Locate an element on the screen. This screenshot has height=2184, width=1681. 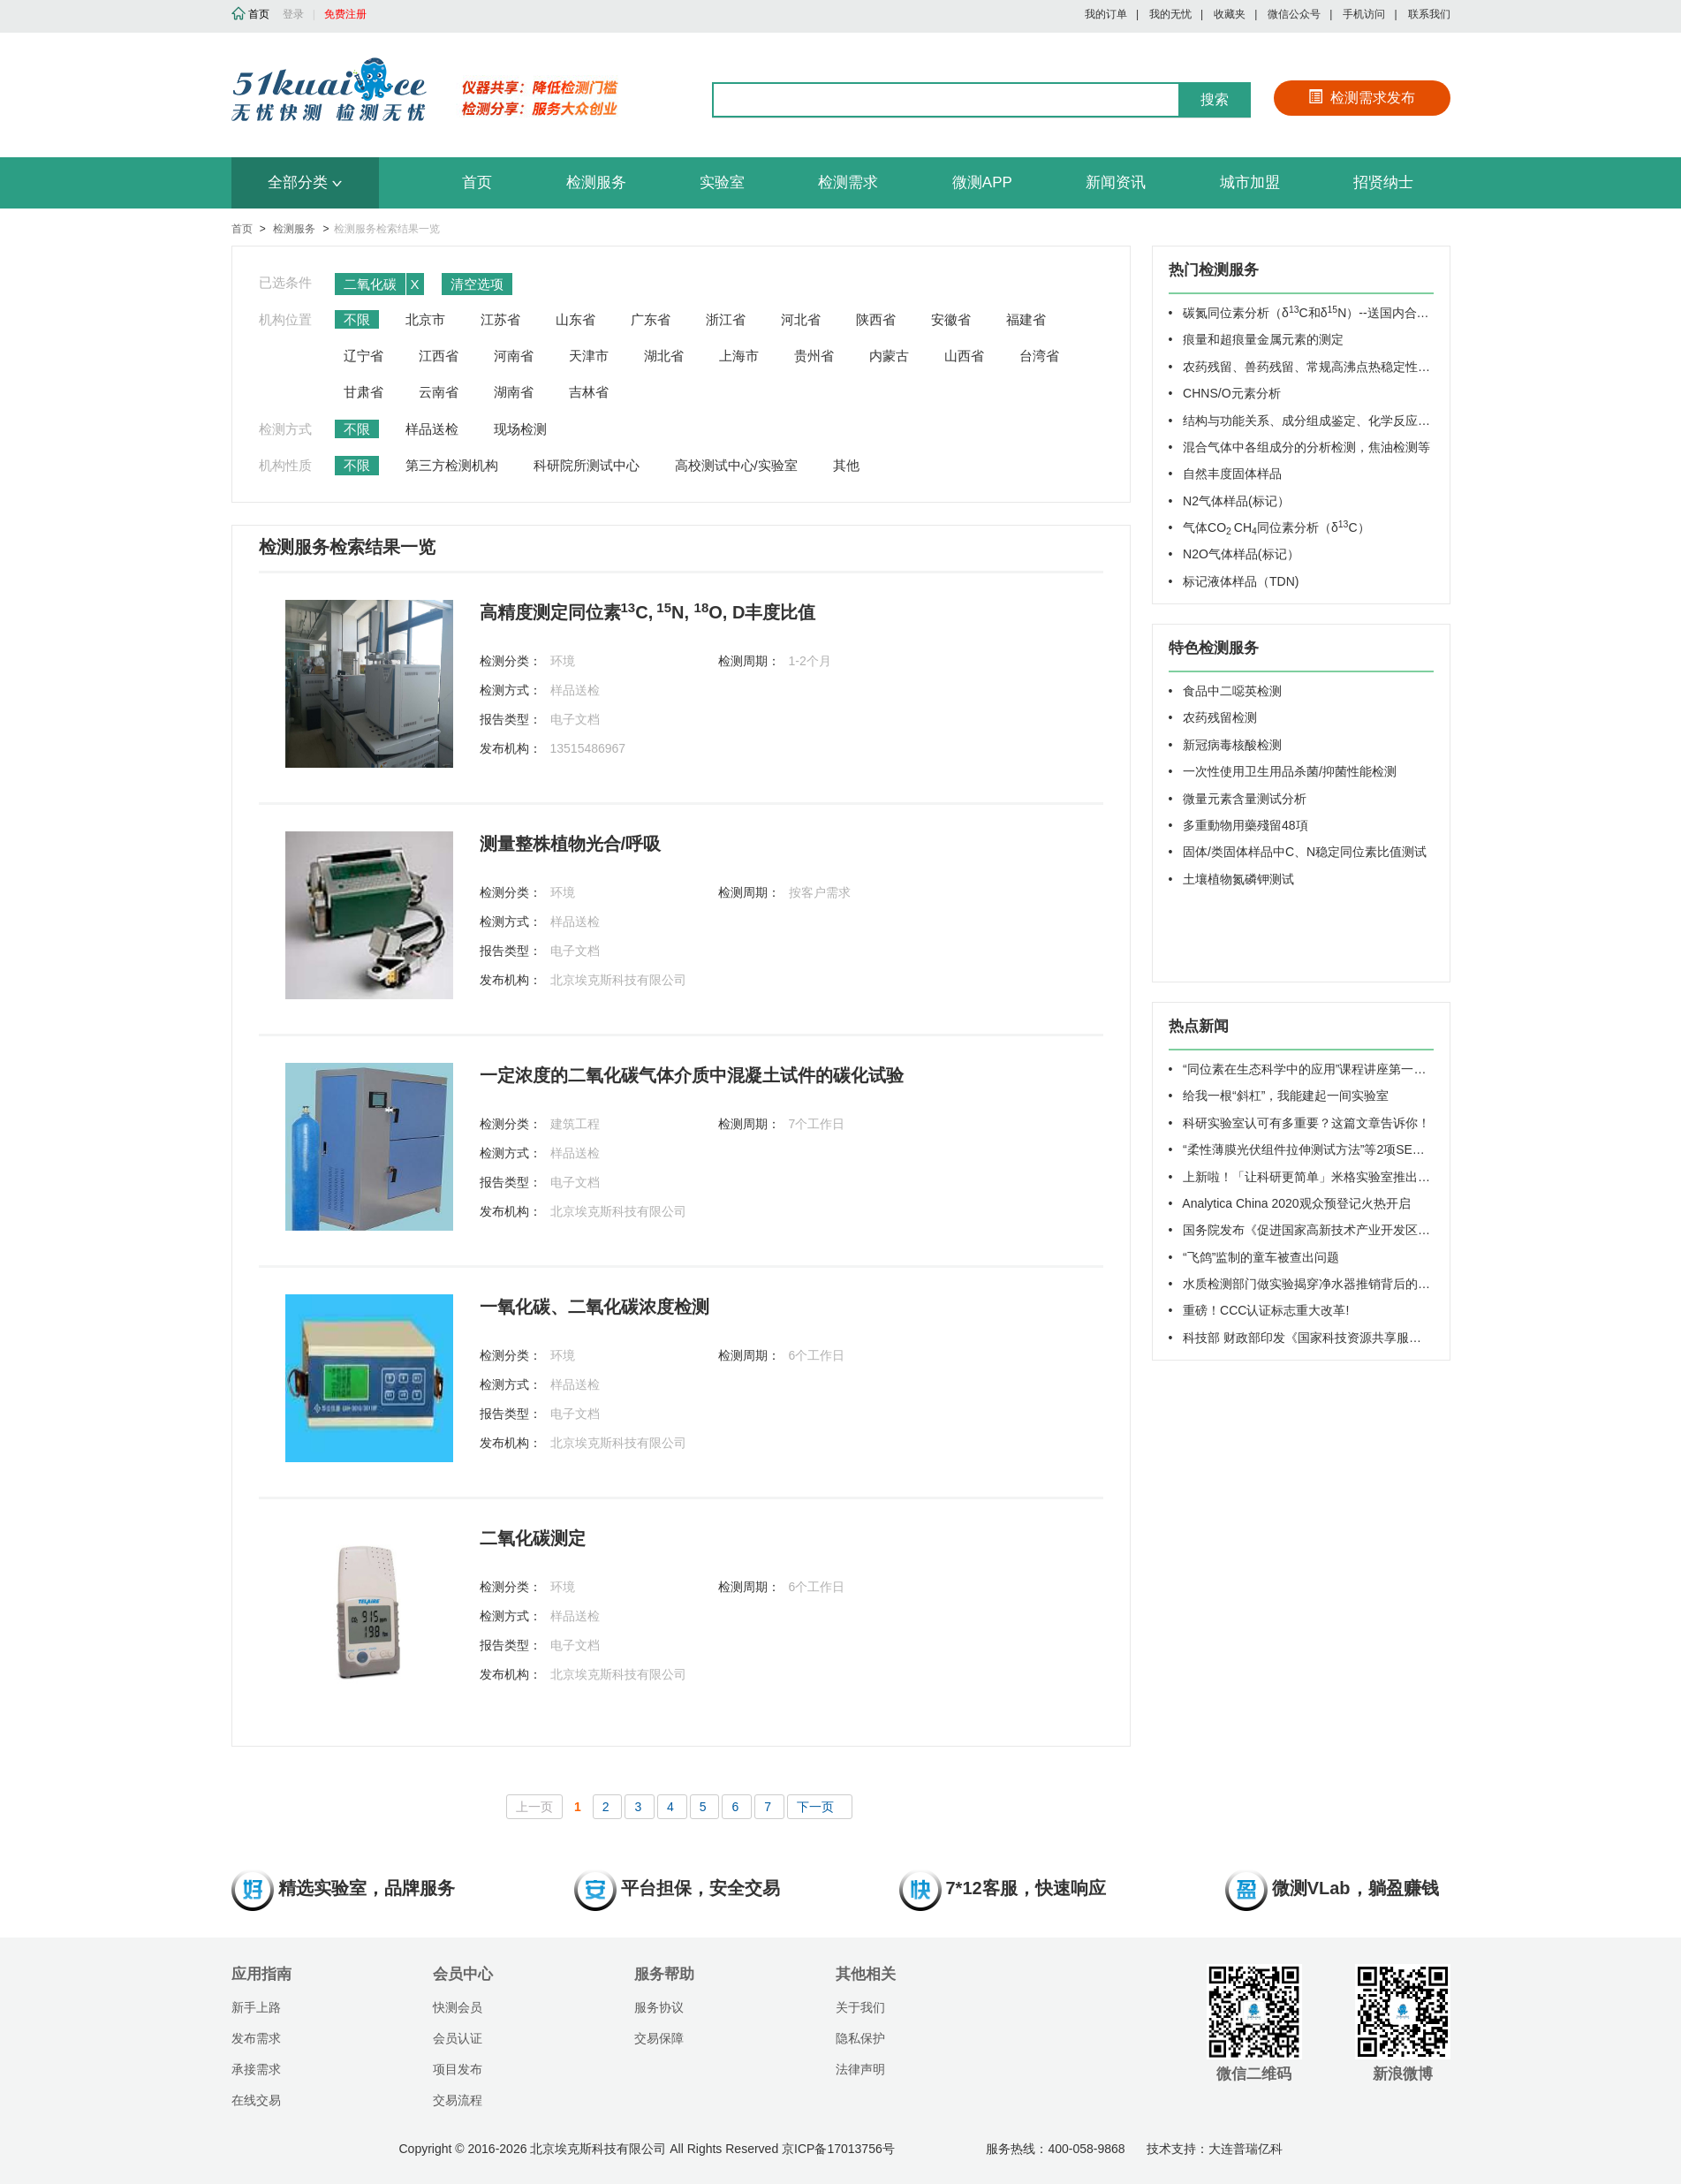
实验室 is located at coordinates (722, 182).